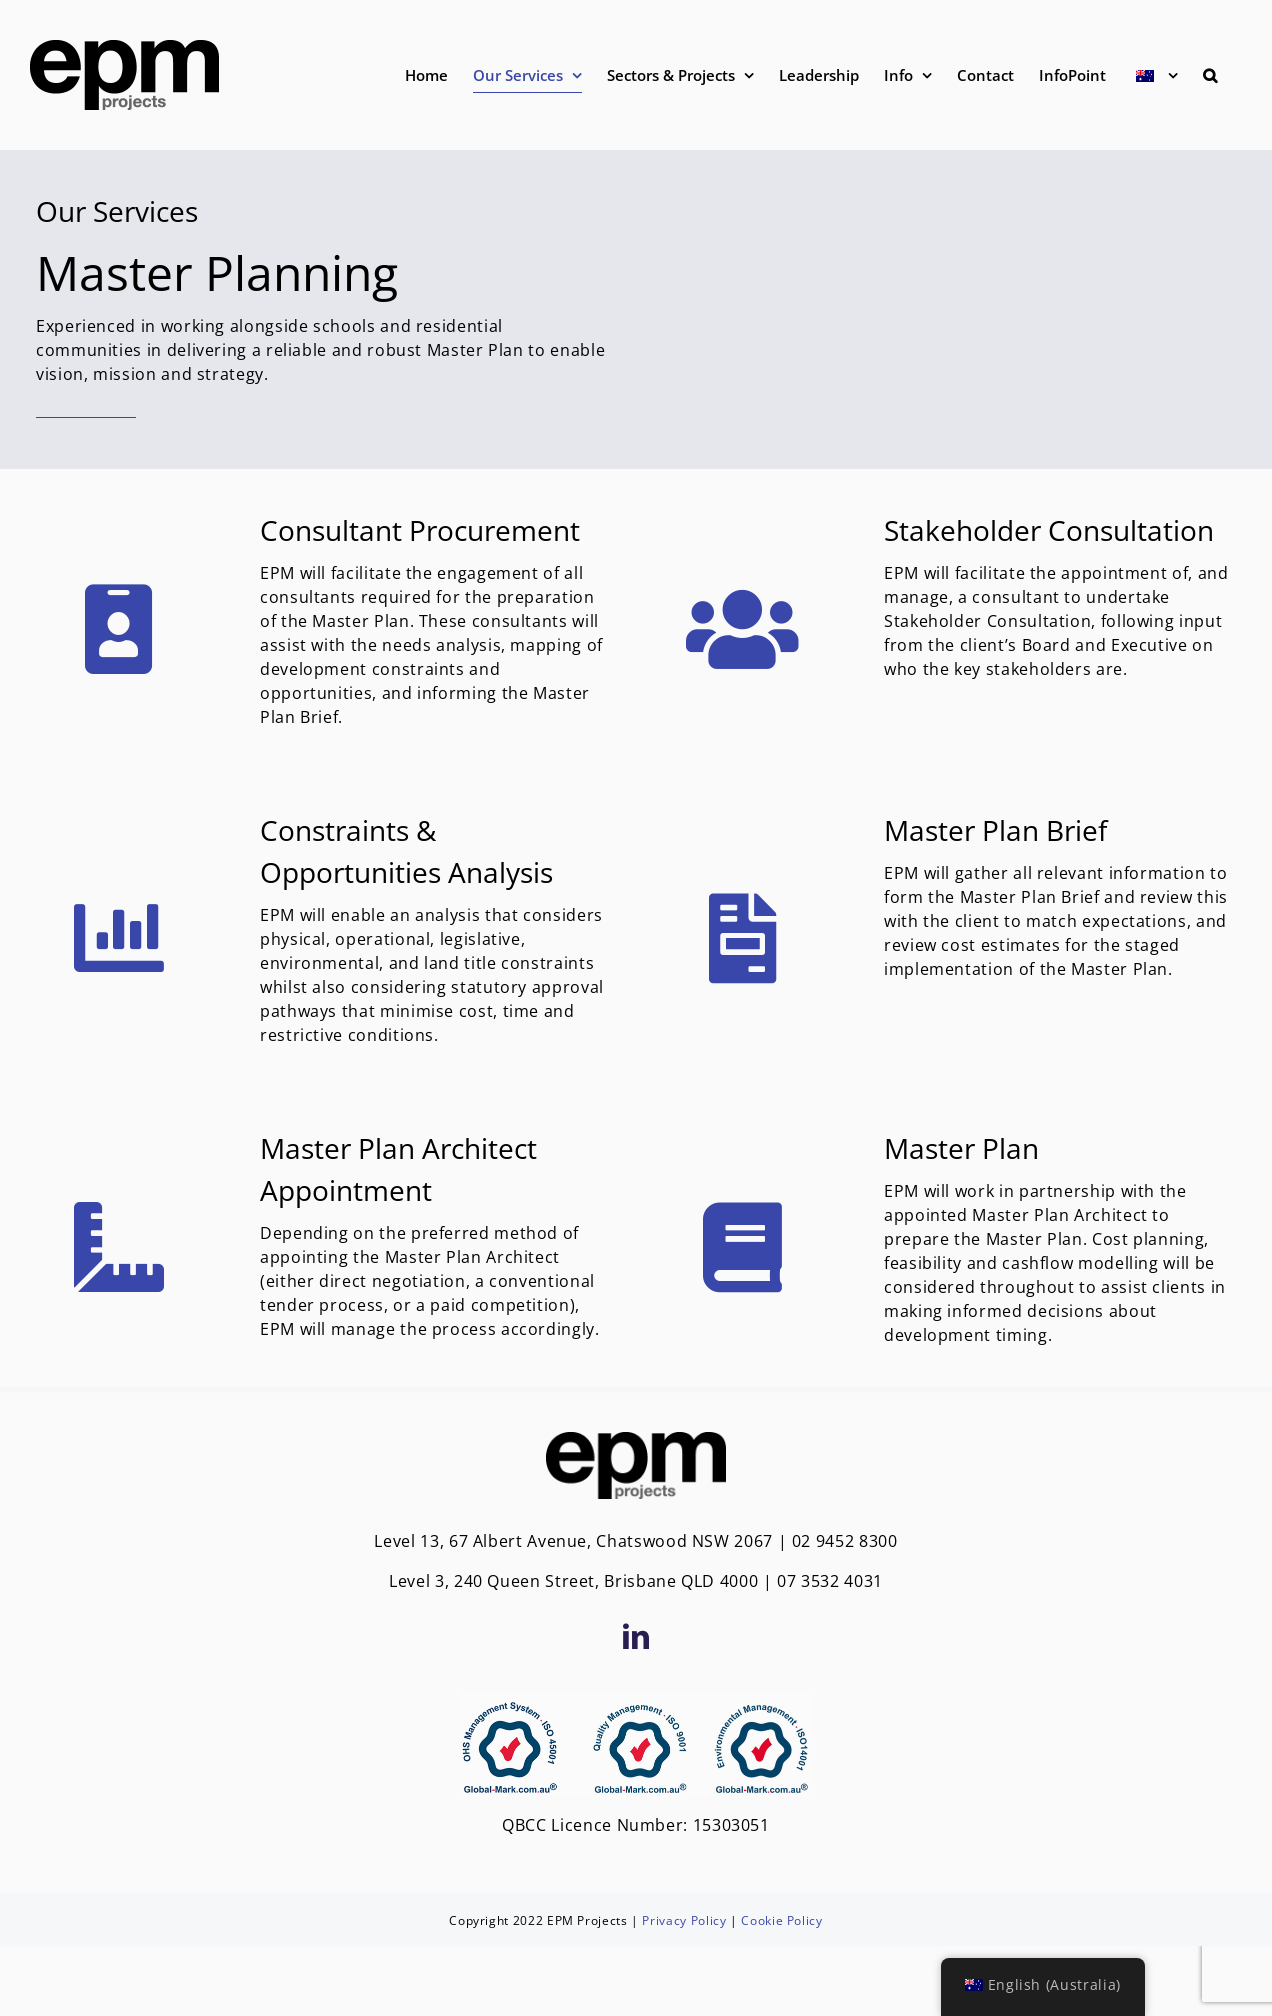 The image size is (1272, 2016). I want to click on Cookie Policy, so click(781, 1920).